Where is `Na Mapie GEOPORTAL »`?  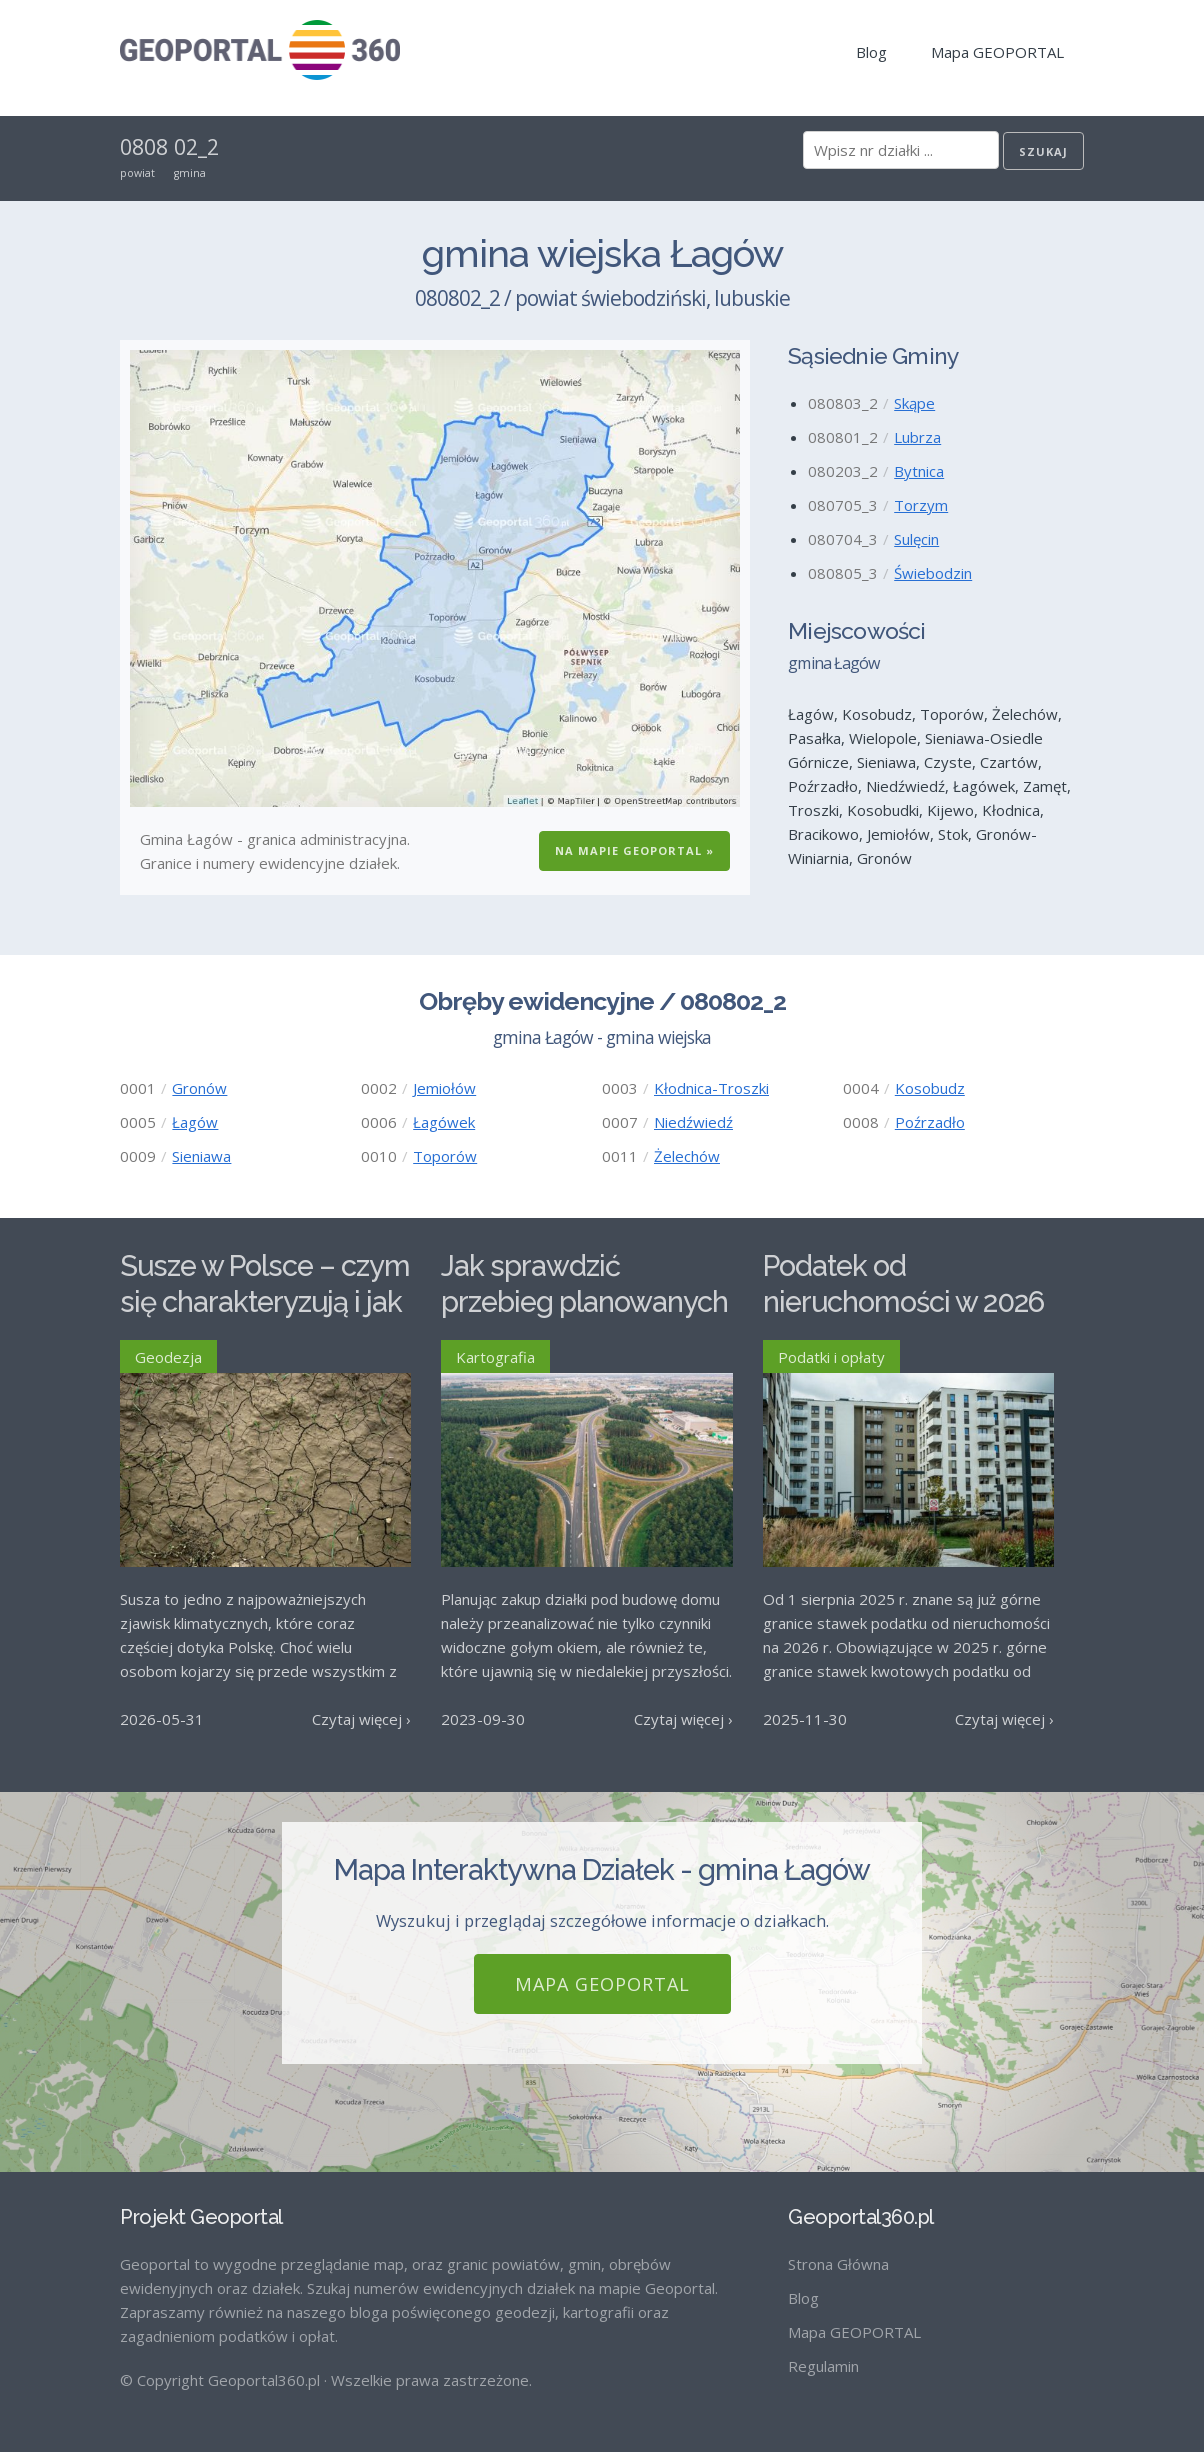
Na Mapie GEOPORTAL » is located at coordinates (634, 850).